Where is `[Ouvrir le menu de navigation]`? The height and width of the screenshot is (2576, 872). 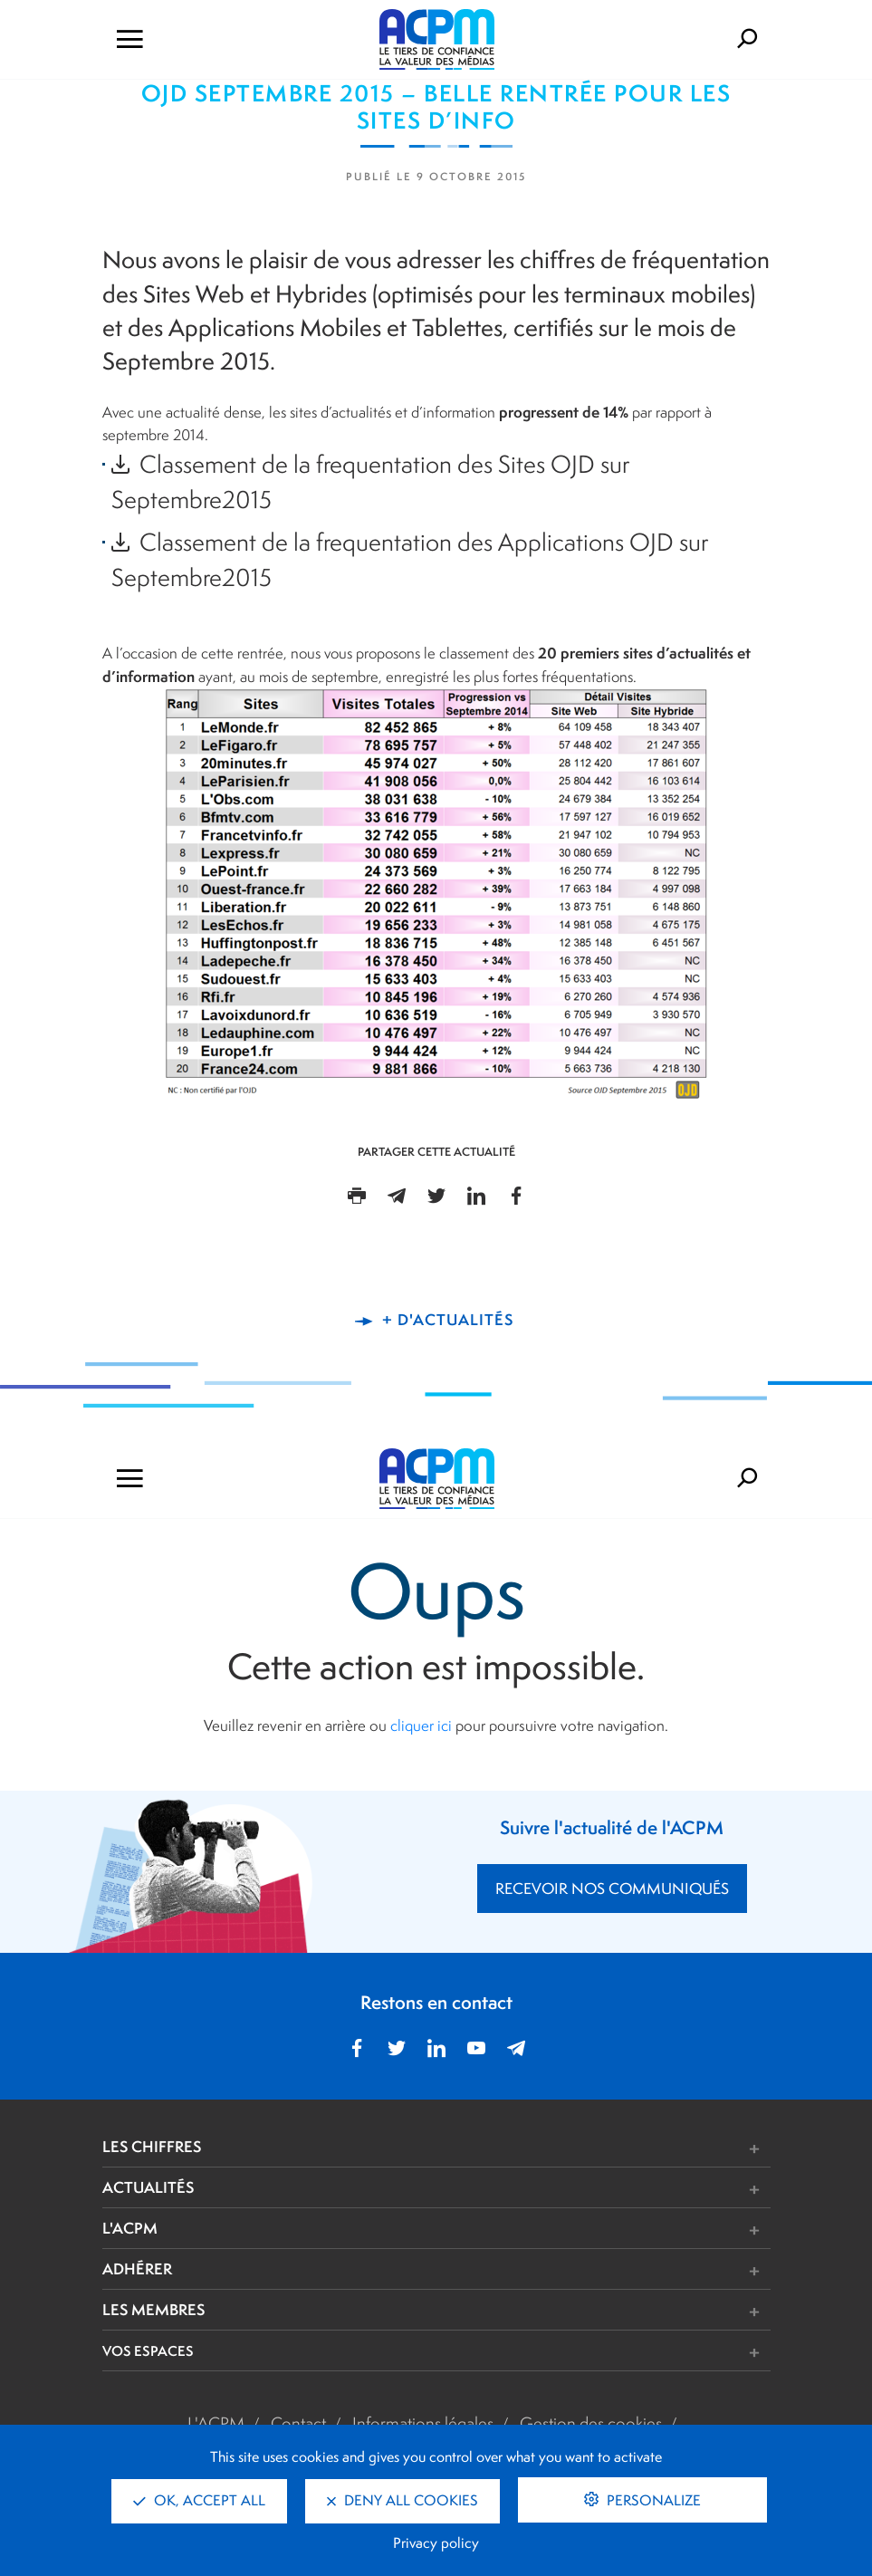 [Ouvrir le menu de navigation] is located at coordinates (205, 39).